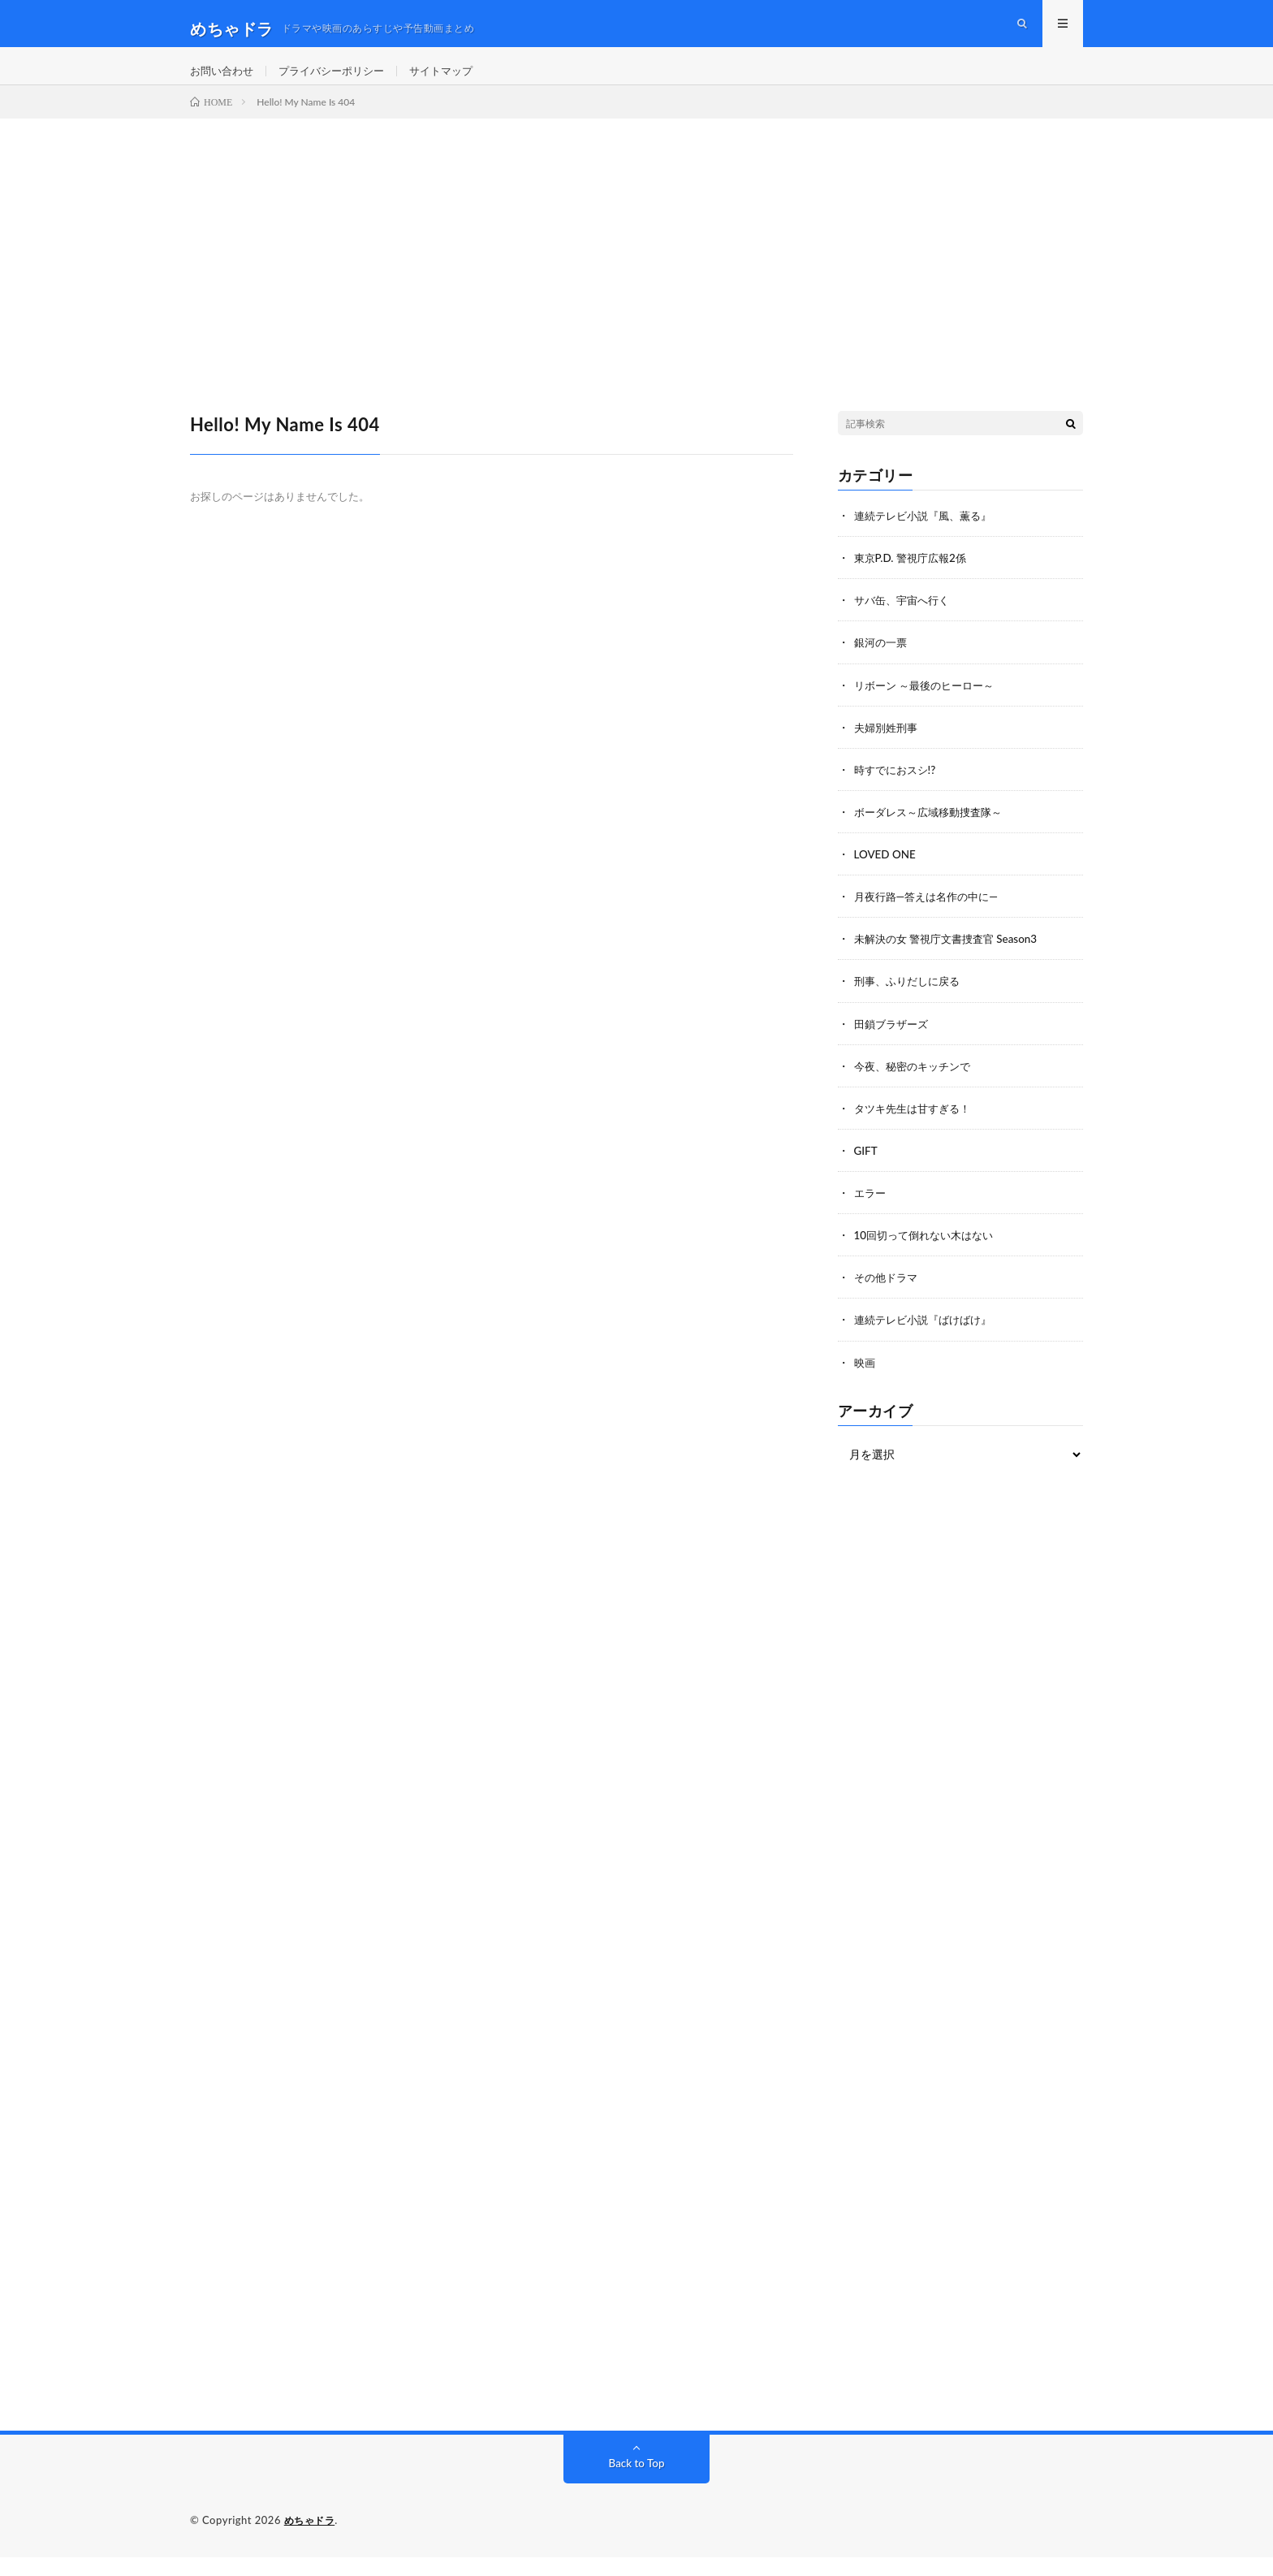 The image size is (1273, 2576). I want to click on Back to Top, so click(636, 2482).